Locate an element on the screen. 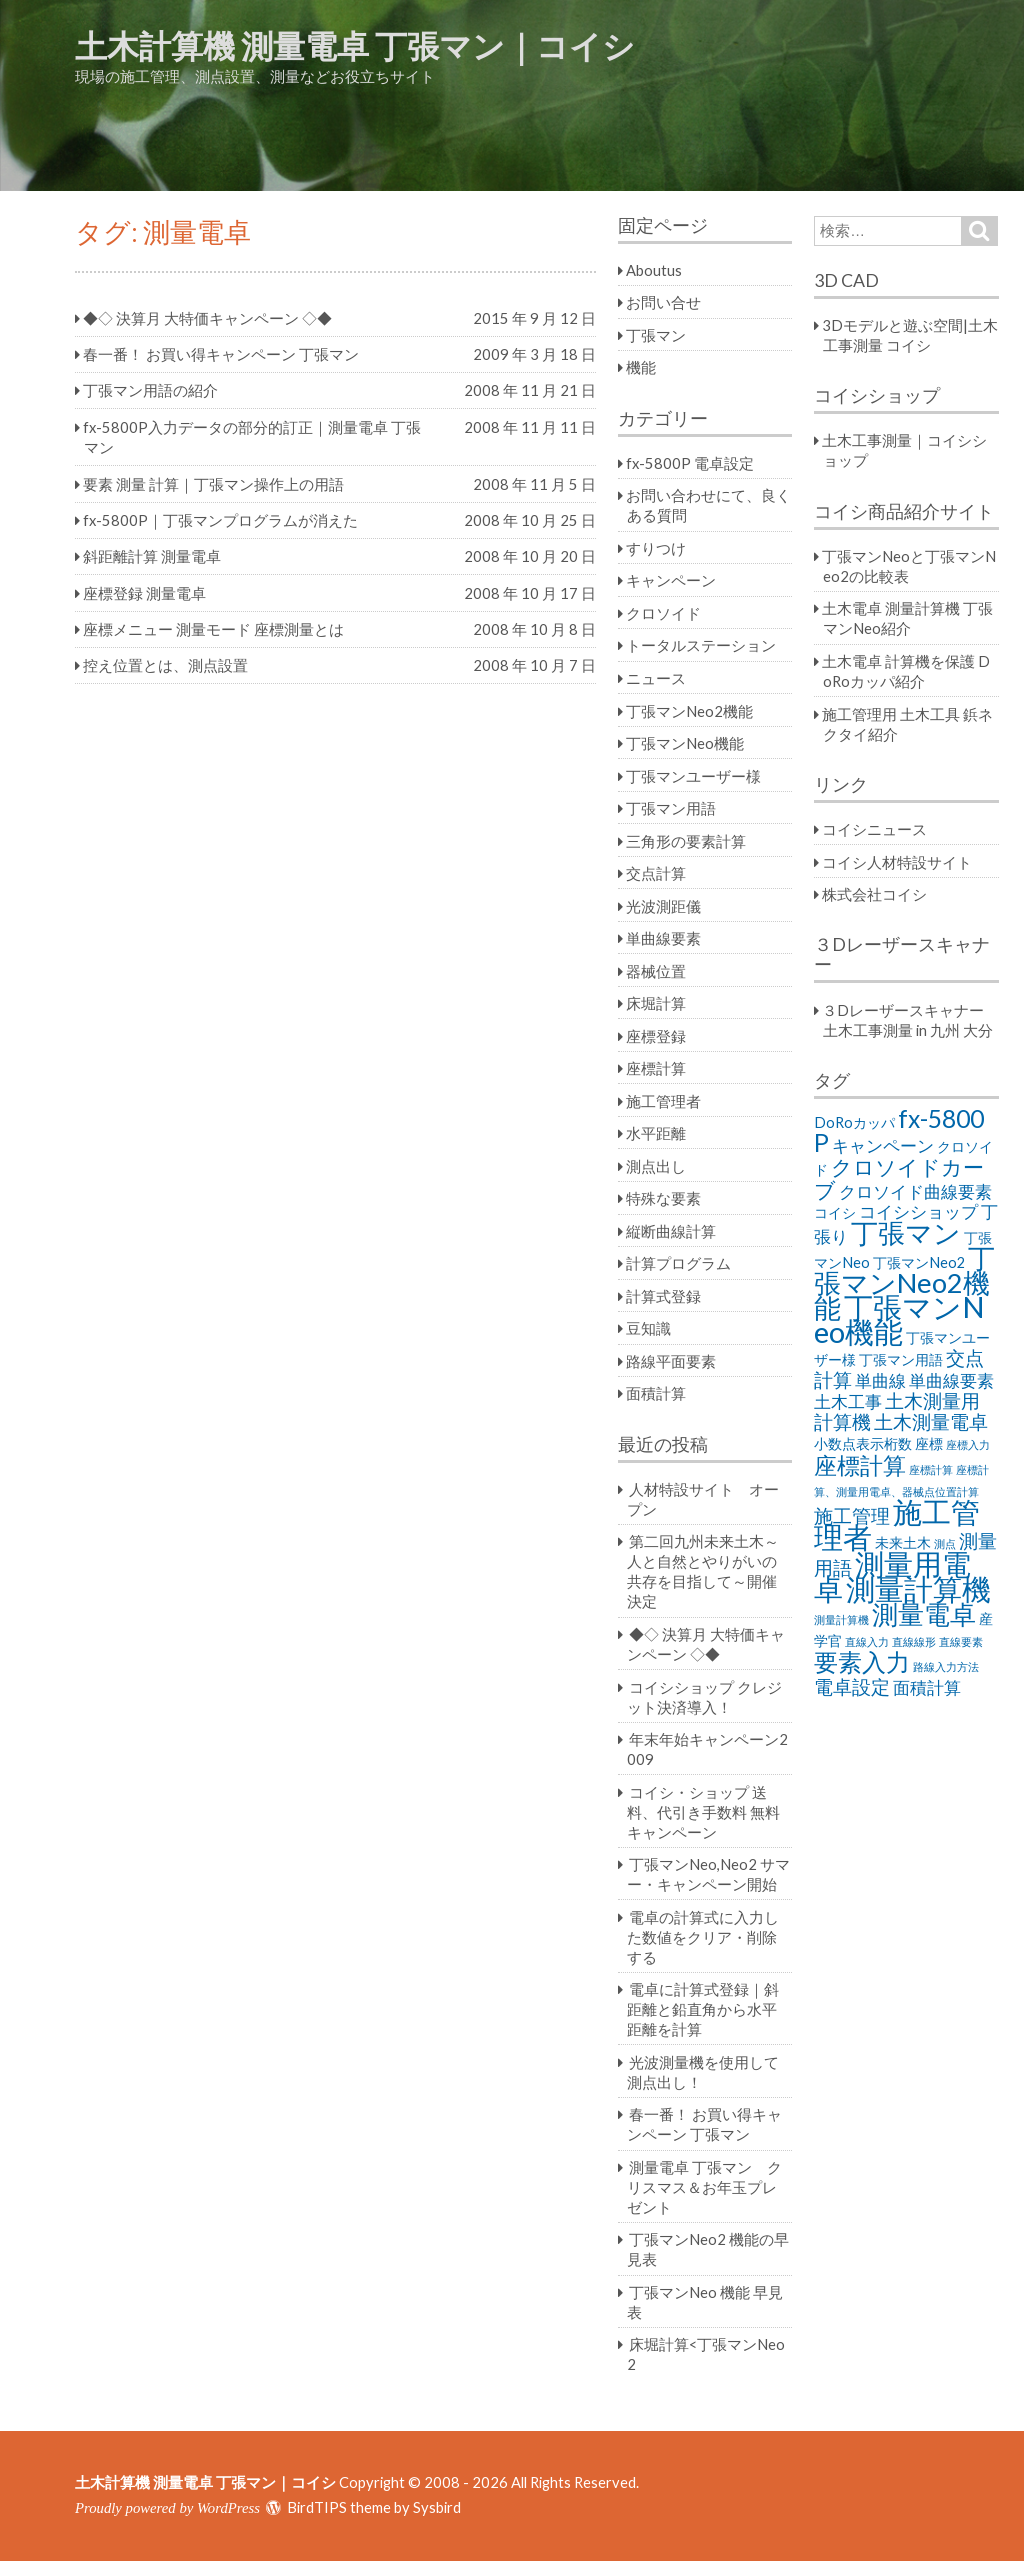 The image size is (1024, 2561). Aboutus is located at coordinates (654, 270).